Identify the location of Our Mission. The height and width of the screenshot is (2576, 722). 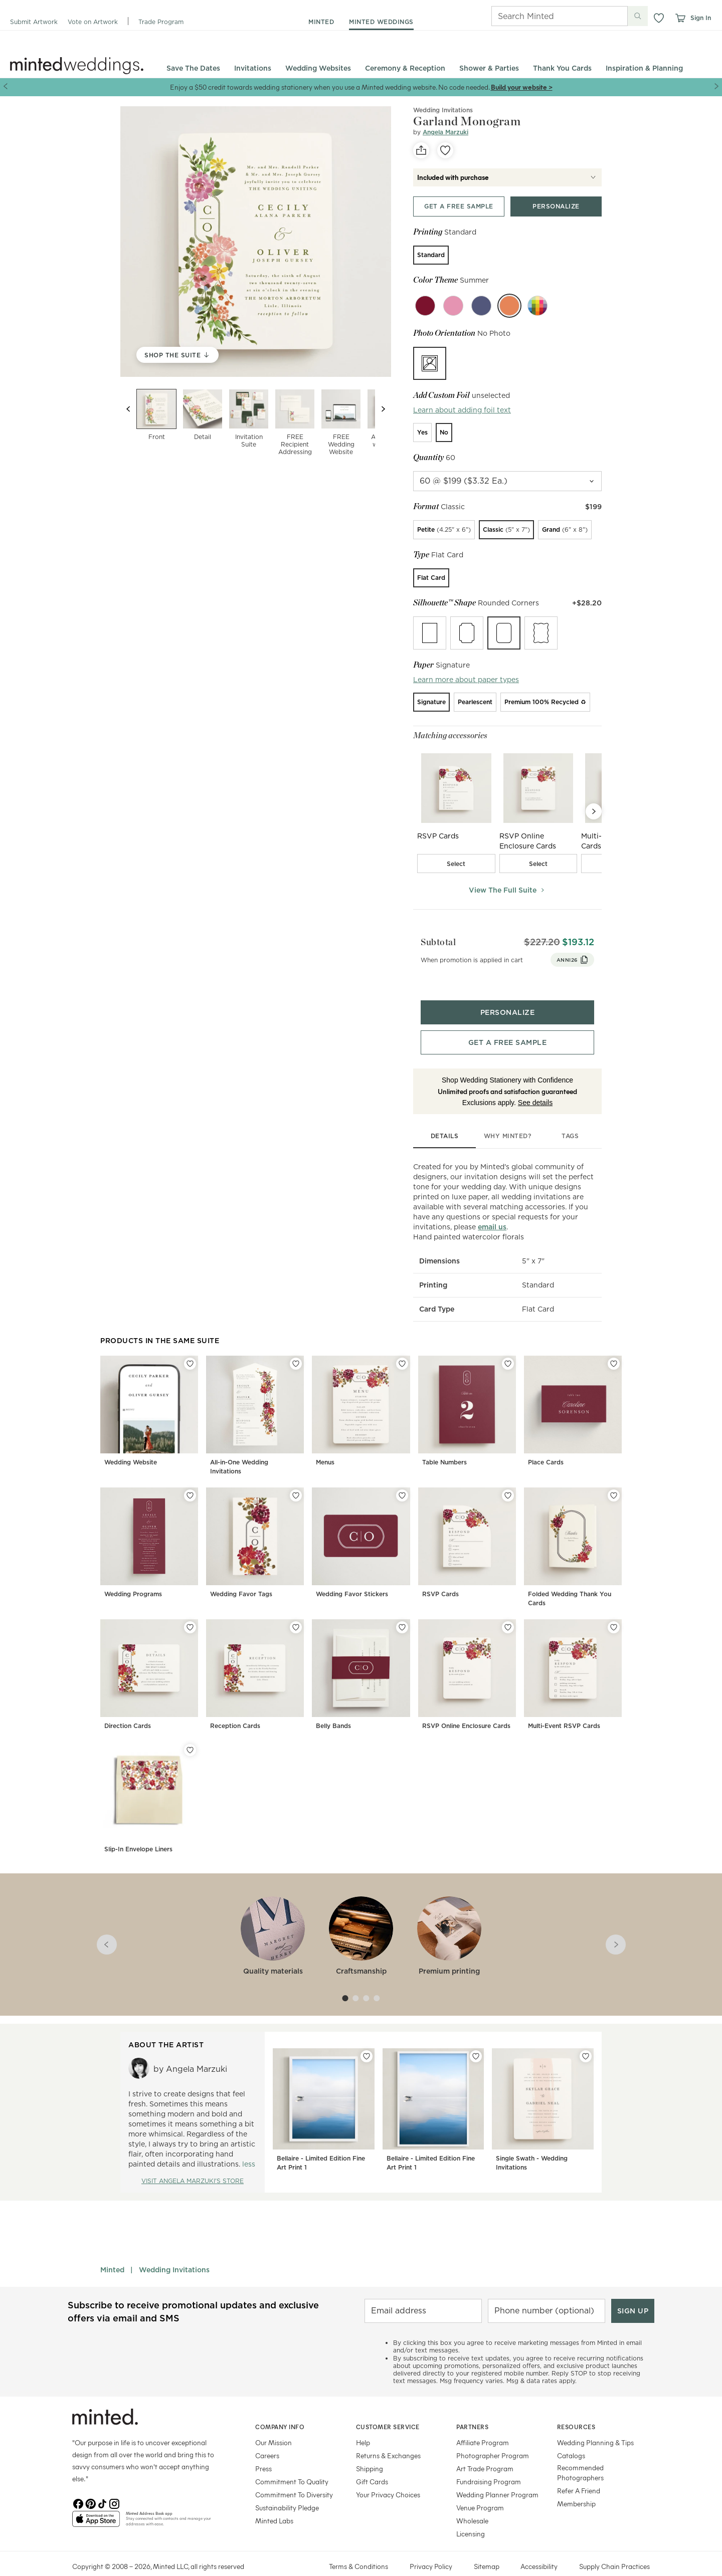
(273, 2425).